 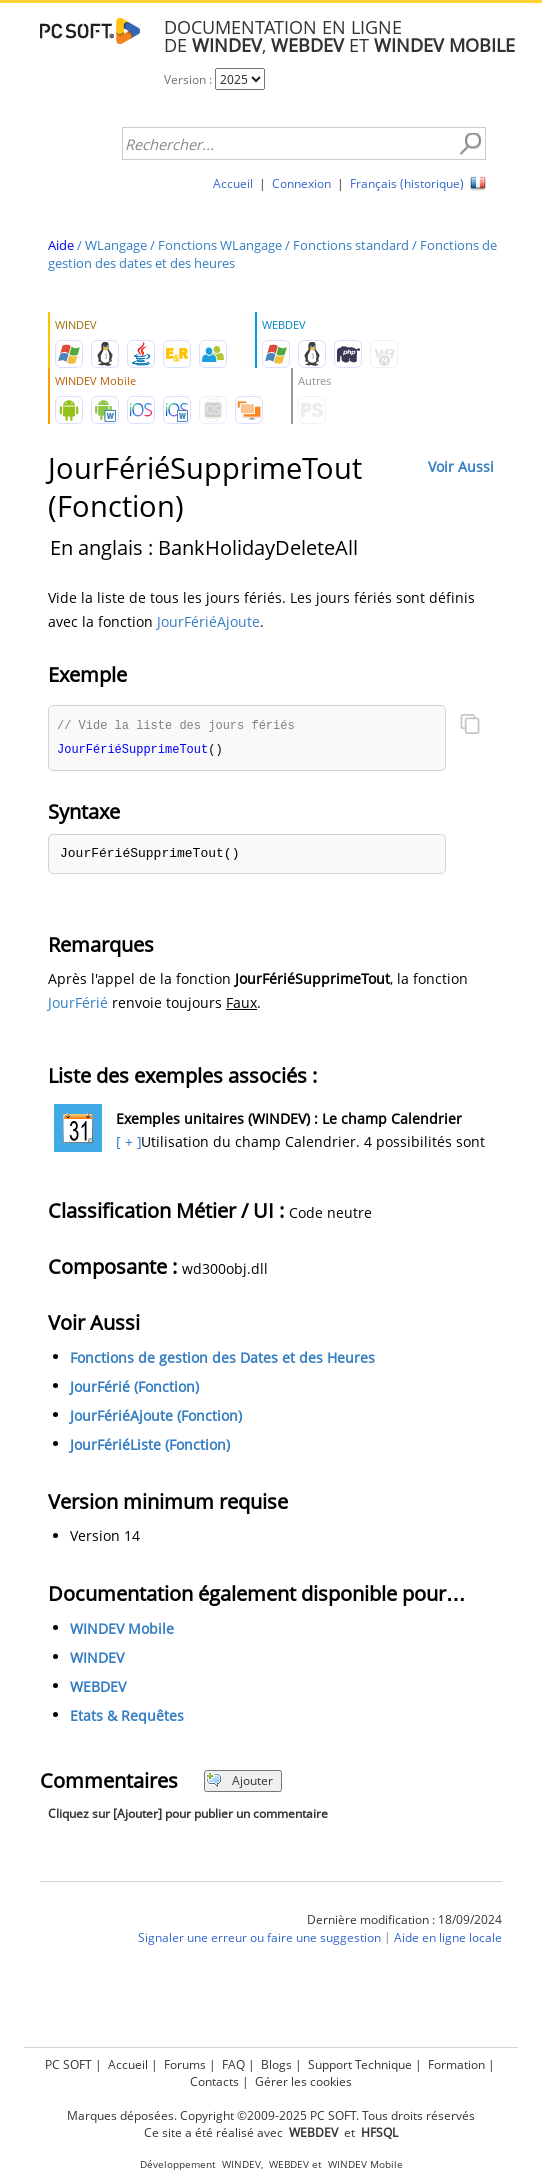 What do you see at coordinates (233, 2064) in the screenshot?
I see `FAQ` at bounding box center [233, 2064].